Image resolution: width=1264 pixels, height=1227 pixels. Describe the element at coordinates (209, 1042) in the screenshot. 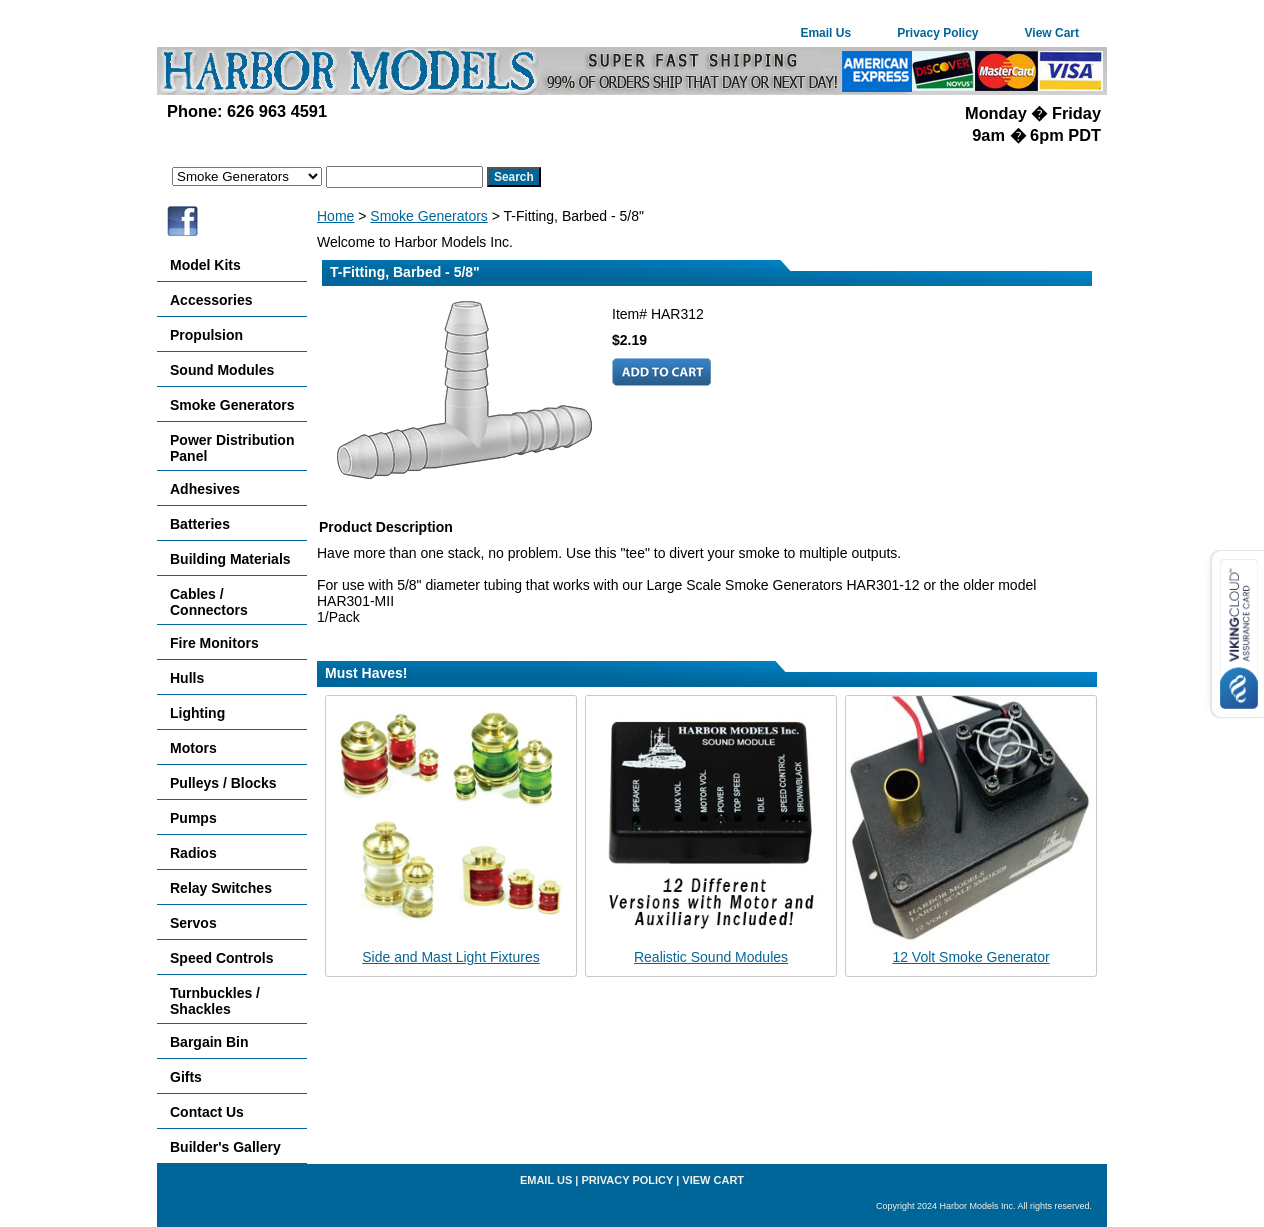

I see `Bargain Bin` at that location.